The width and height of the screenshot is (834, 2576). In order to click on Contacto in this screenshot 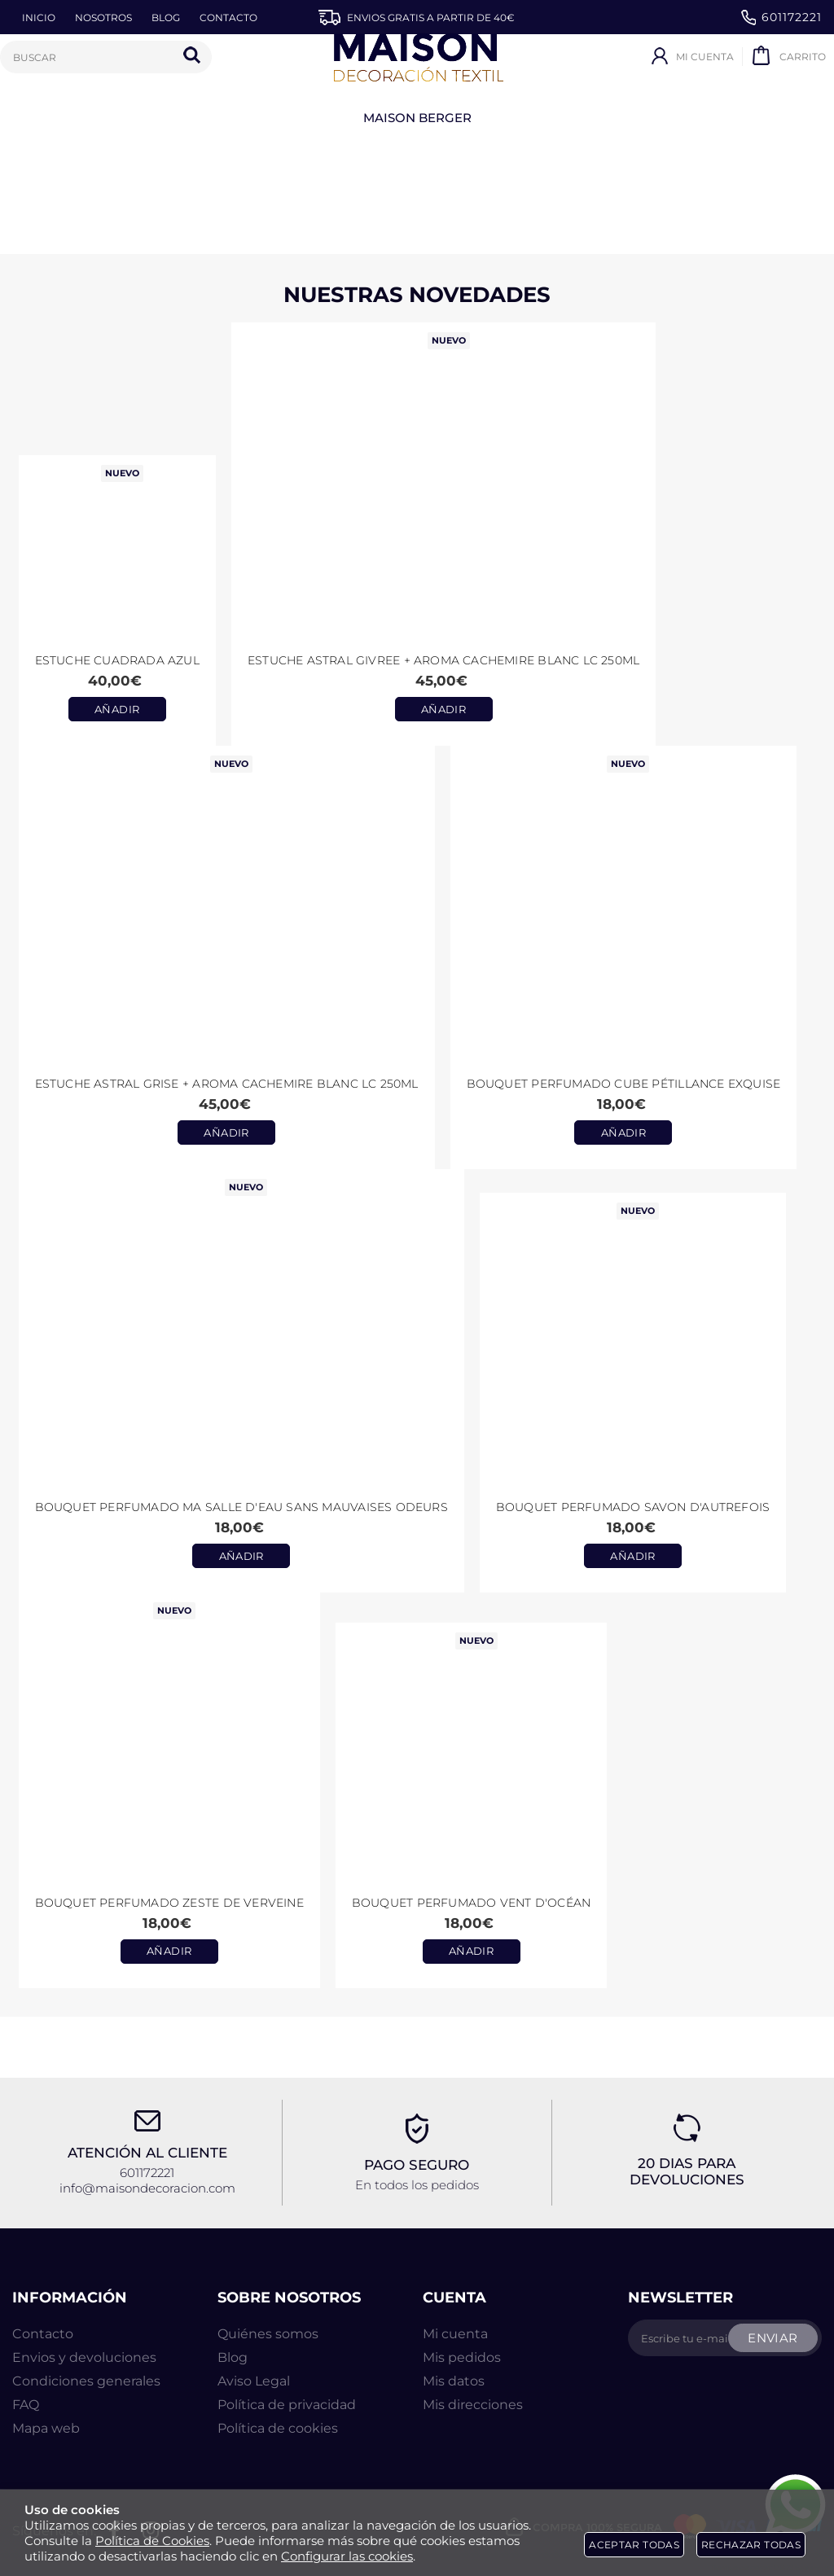, I will do `click(42, 2334)`.